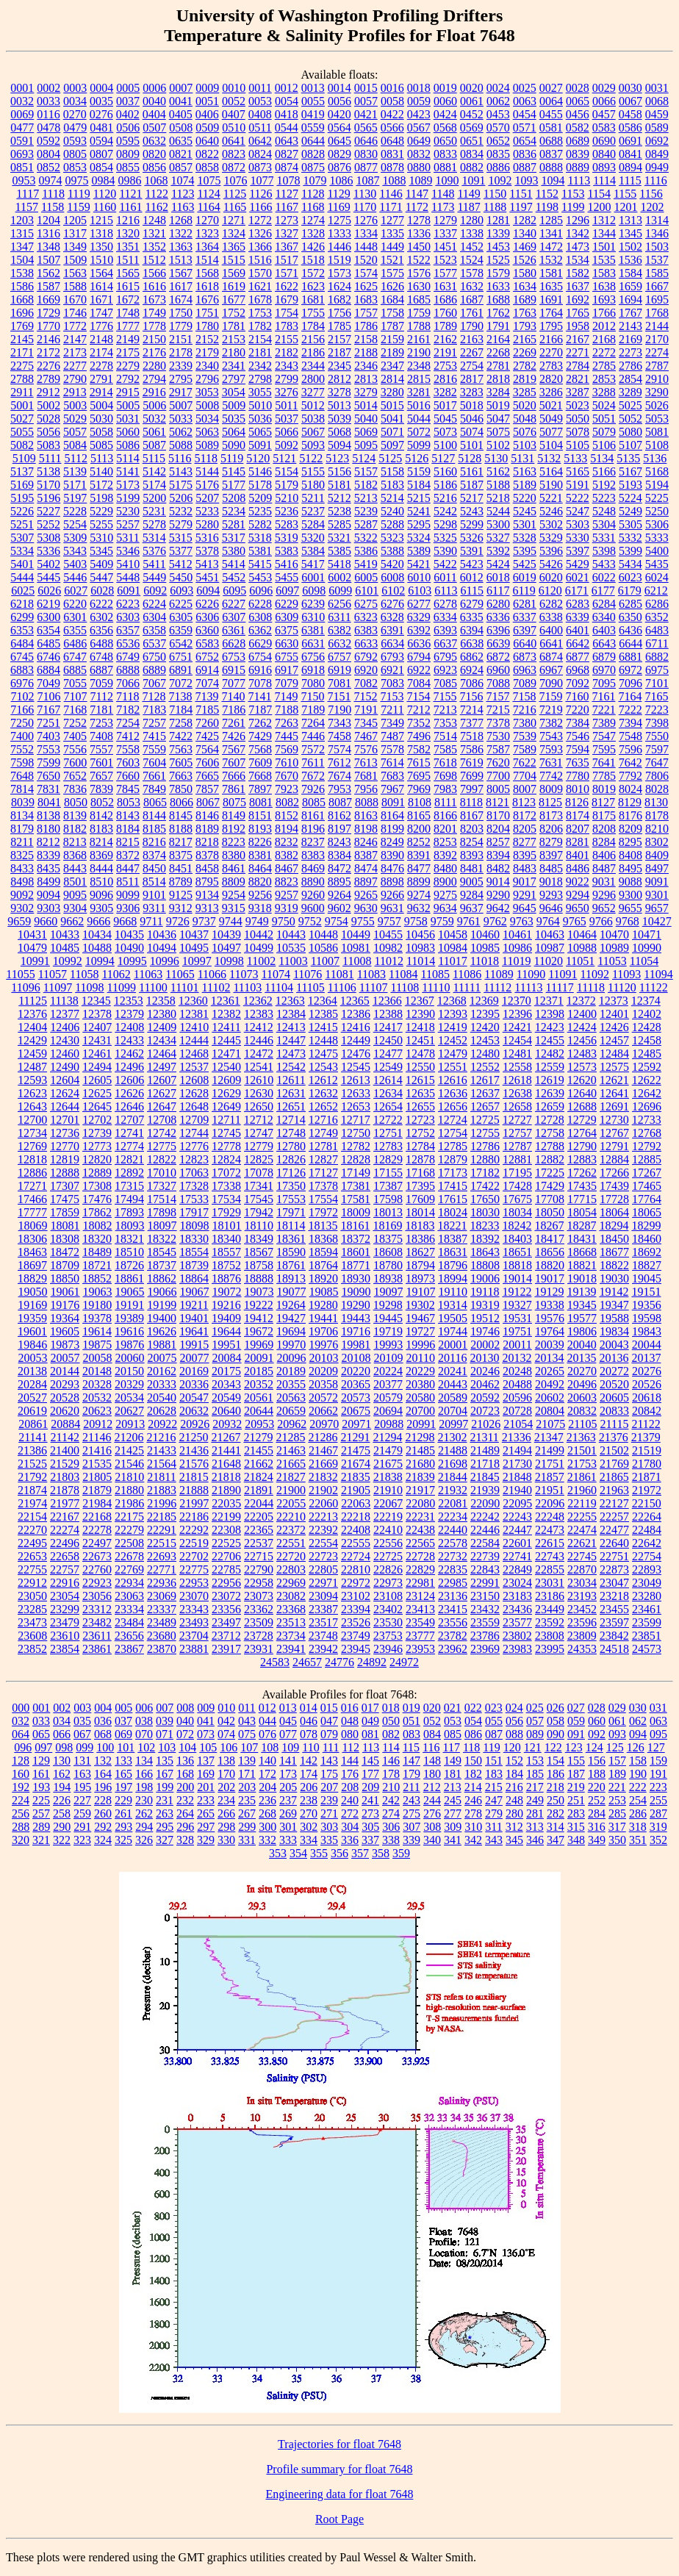 The width and height of the screenshot is (679, 2576). I want to click on 11098, so click(89, 987).